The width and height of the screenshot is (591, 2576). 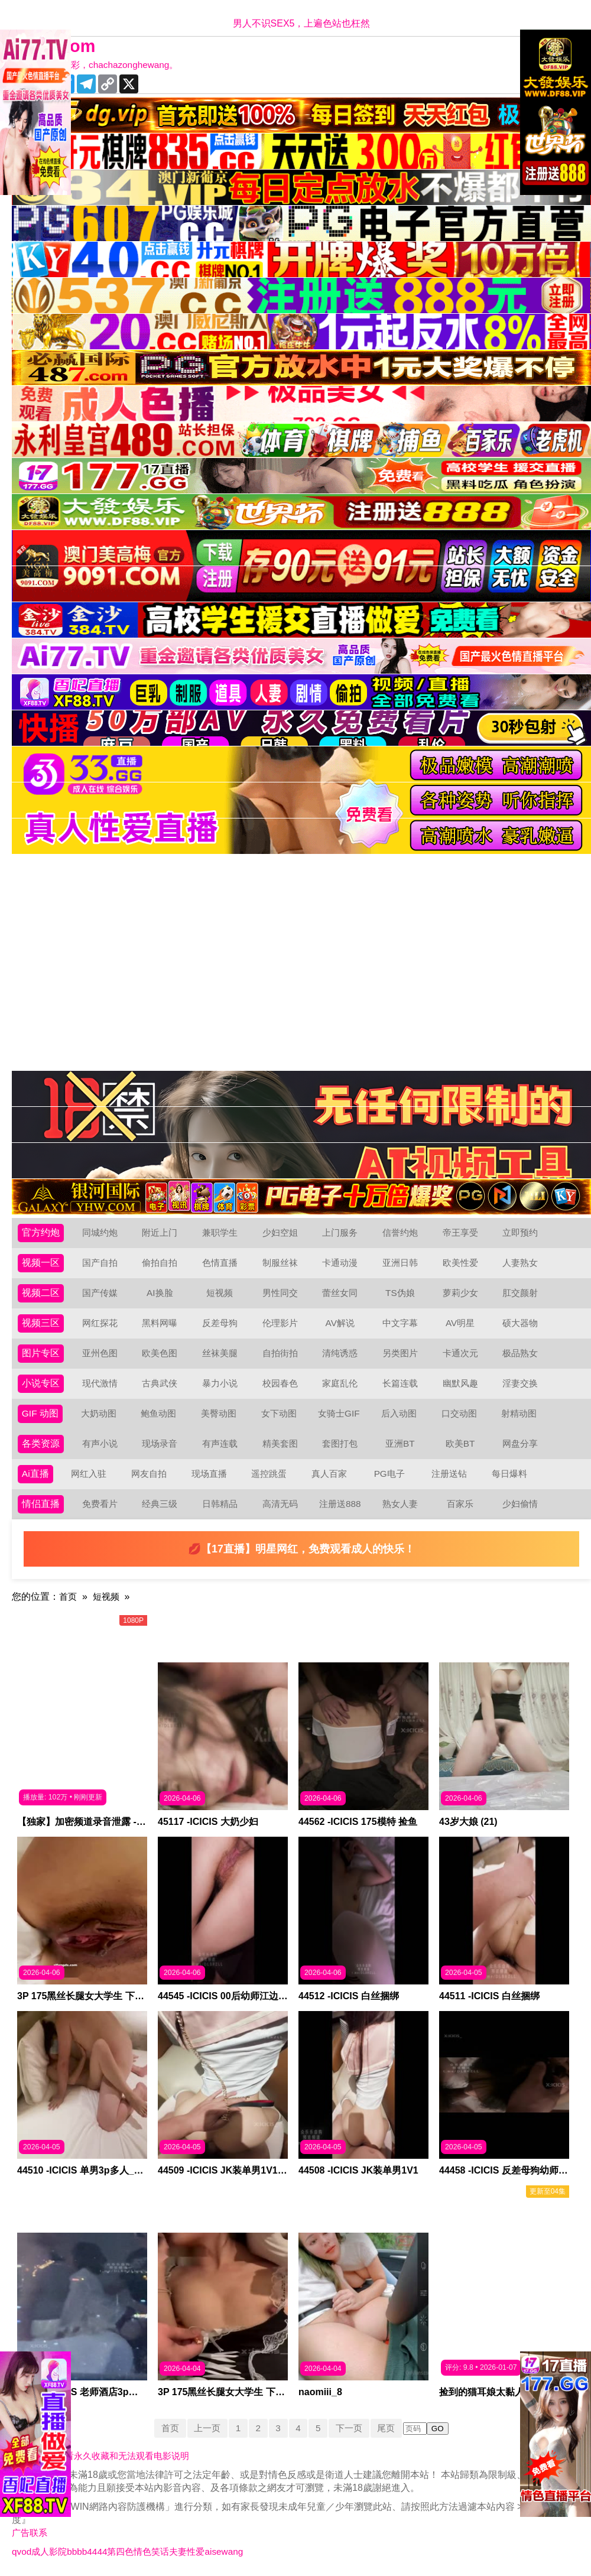 What do you see at coordinates (340, 1383) in the screenshot?
I see `家庭乱伦` at bounding box center [340, 1383].